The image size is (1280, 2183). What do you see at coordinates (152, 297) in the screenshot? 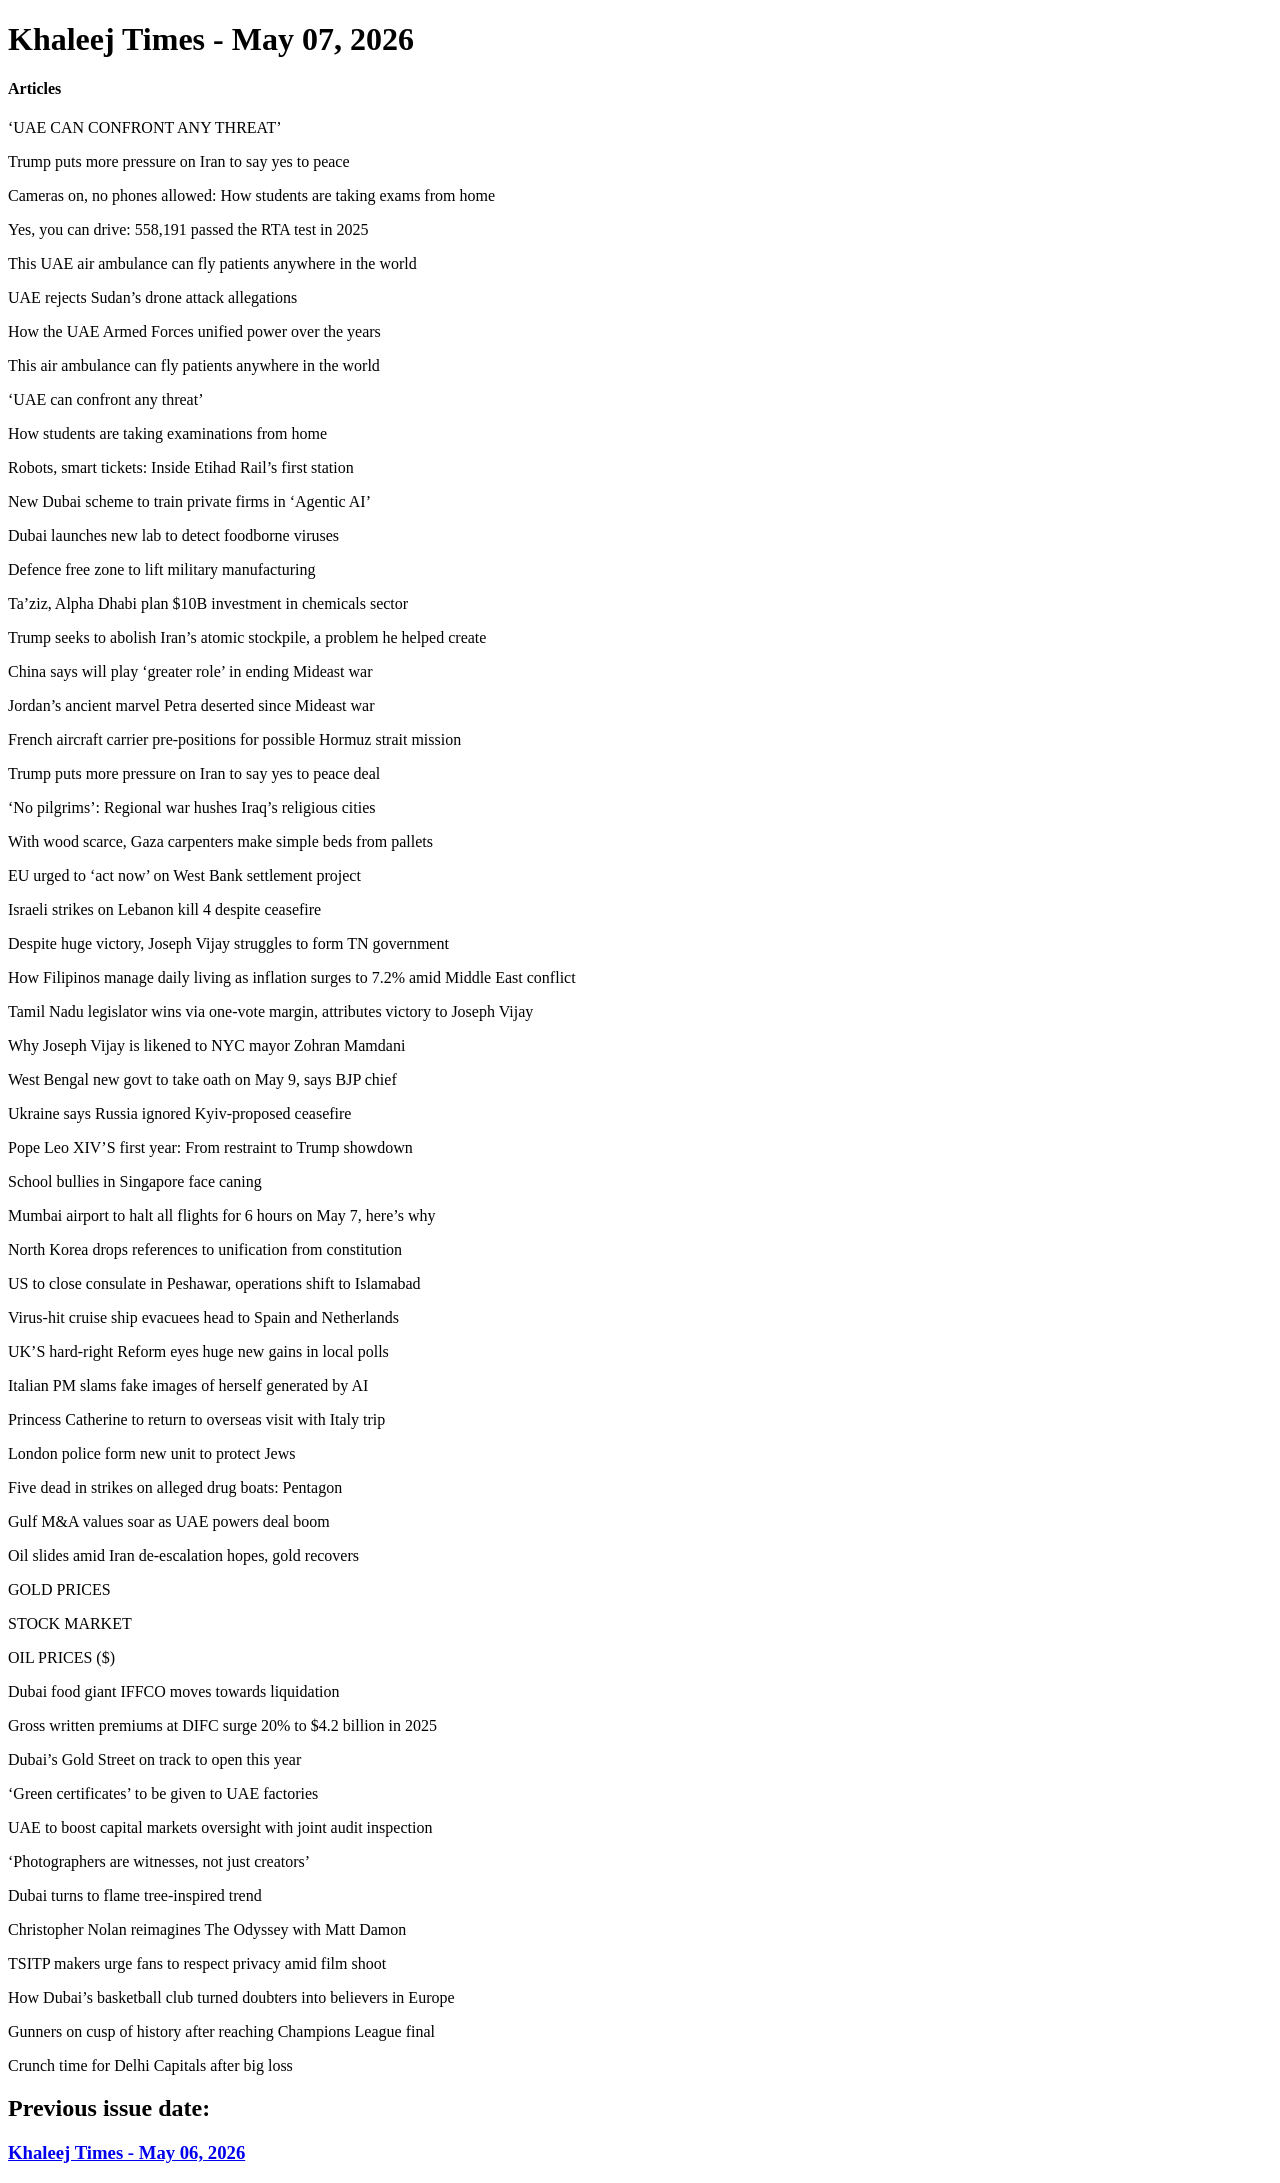
I see `UAE rejects Sudan’s drone attack allegations` at bounding box center [152, 297].